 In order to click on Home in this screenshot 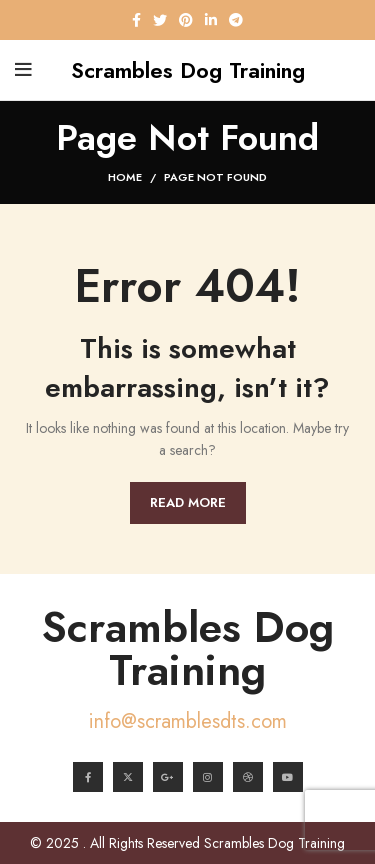, I will do `click(125, 177)`.